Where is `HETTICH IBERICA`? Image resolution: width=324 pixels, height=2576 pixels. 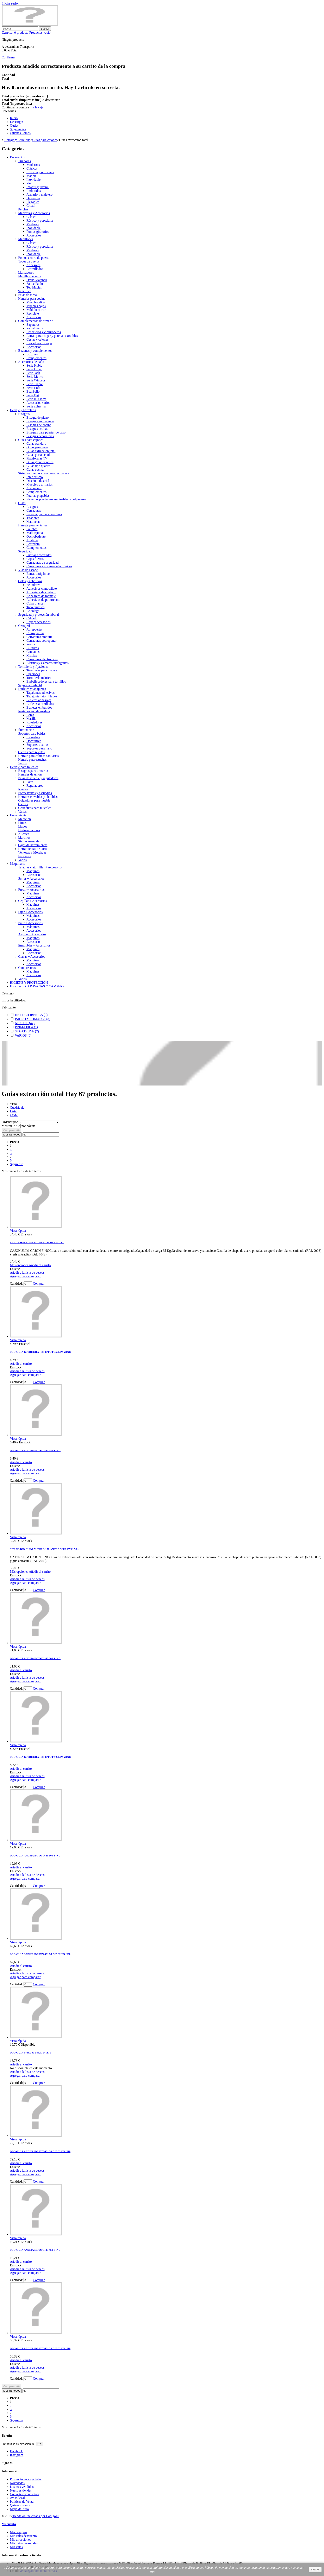
HETTICH IBERICA is located at coordinates (31, 1015).